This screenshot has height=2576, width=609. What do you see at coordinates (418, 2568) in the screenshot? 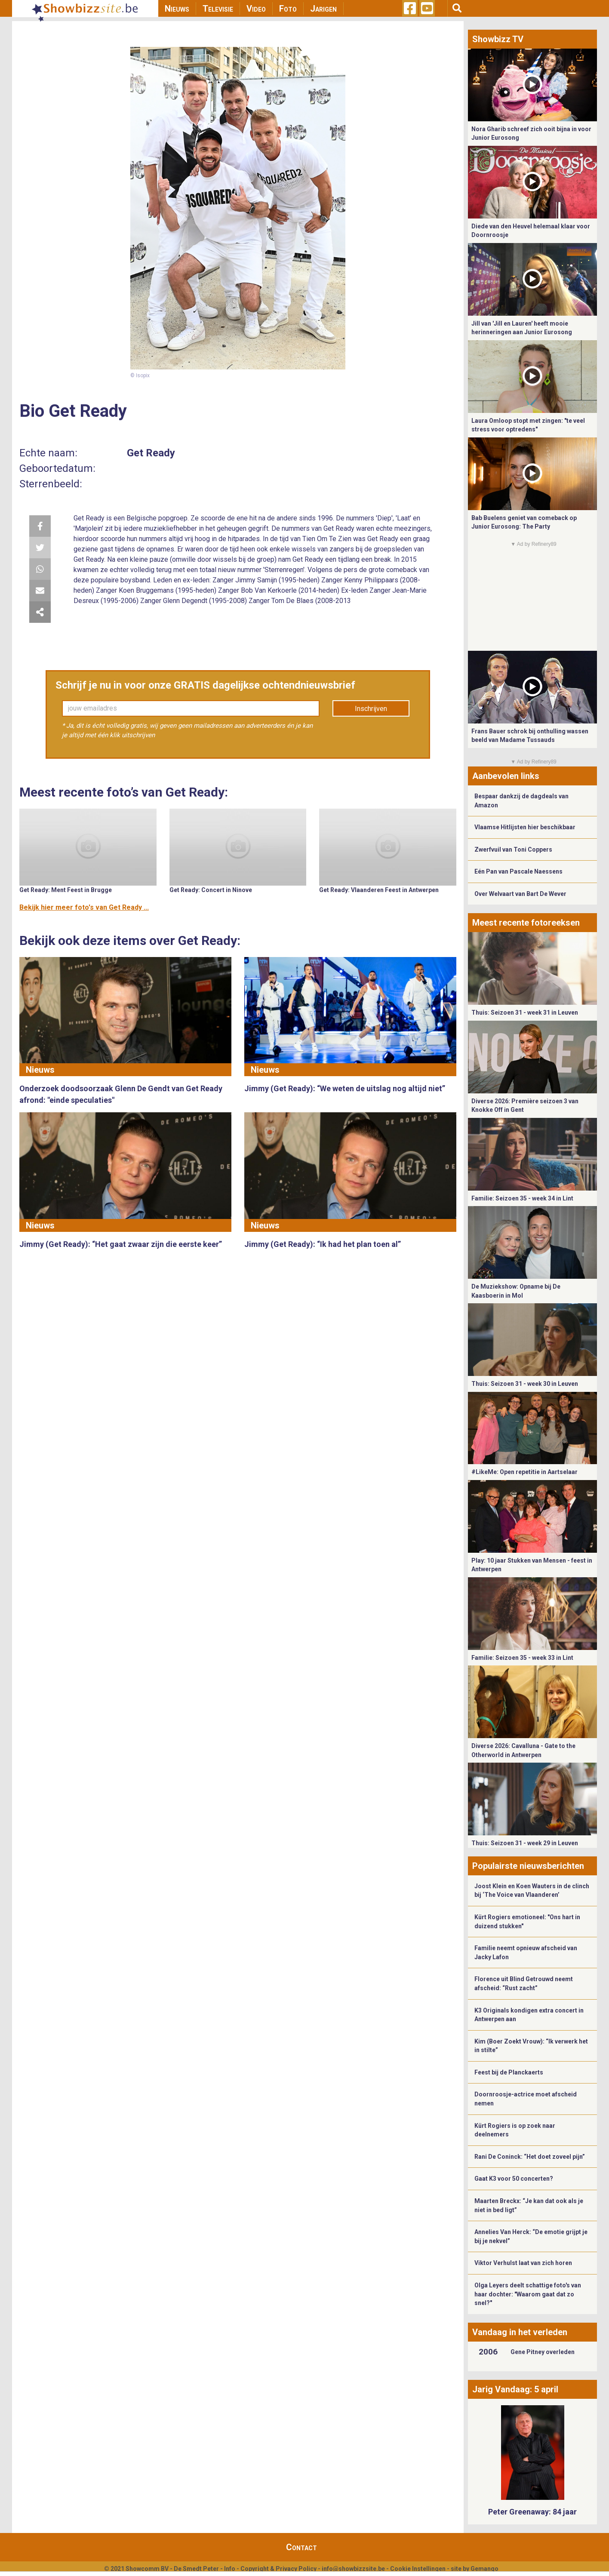
I see `Cookie Instellingen` at bounding box center [418, 2568].